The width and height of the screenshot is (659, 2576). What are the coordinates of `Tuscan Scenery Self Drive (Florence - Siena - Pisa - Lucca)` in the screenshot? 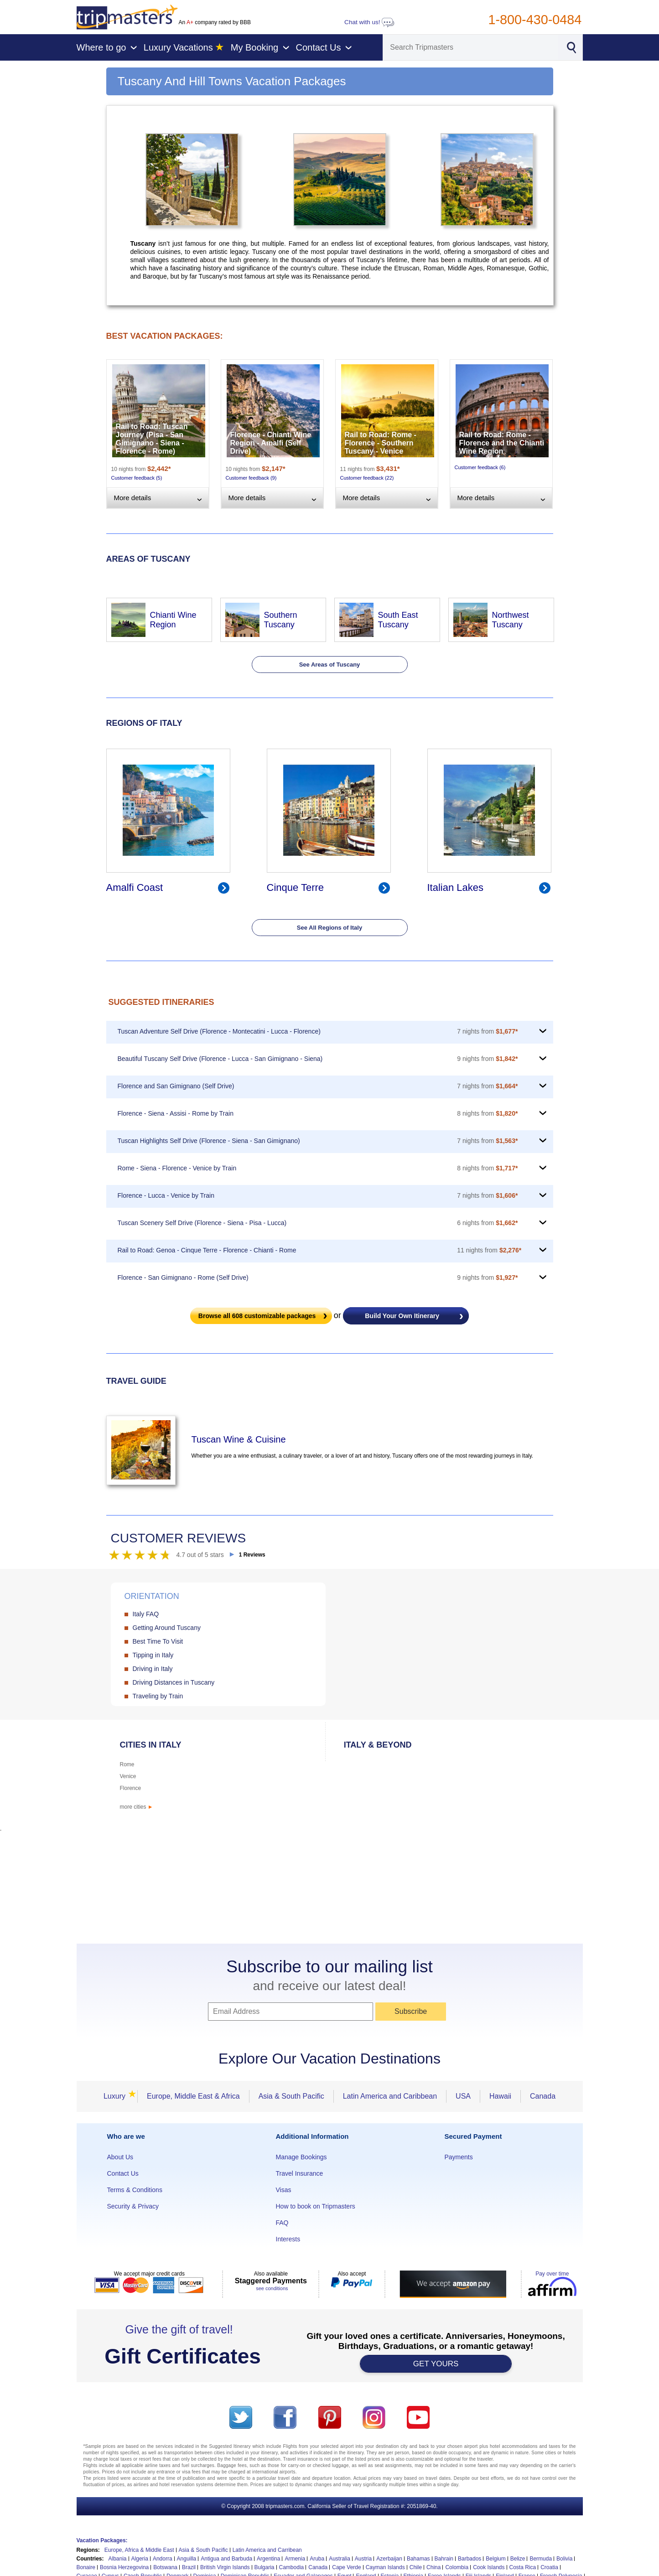 It's located at (202, 1222).